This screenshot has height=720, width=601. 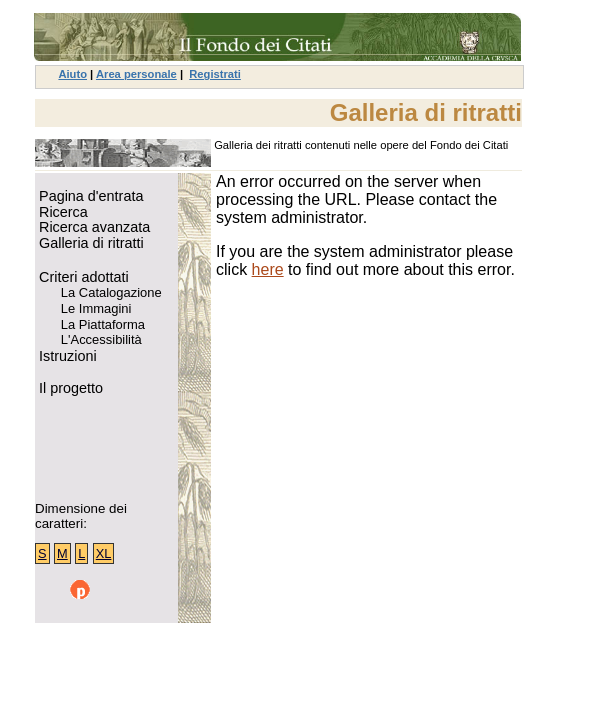 I want to click on Il progetto, so click(x=69, y=388).